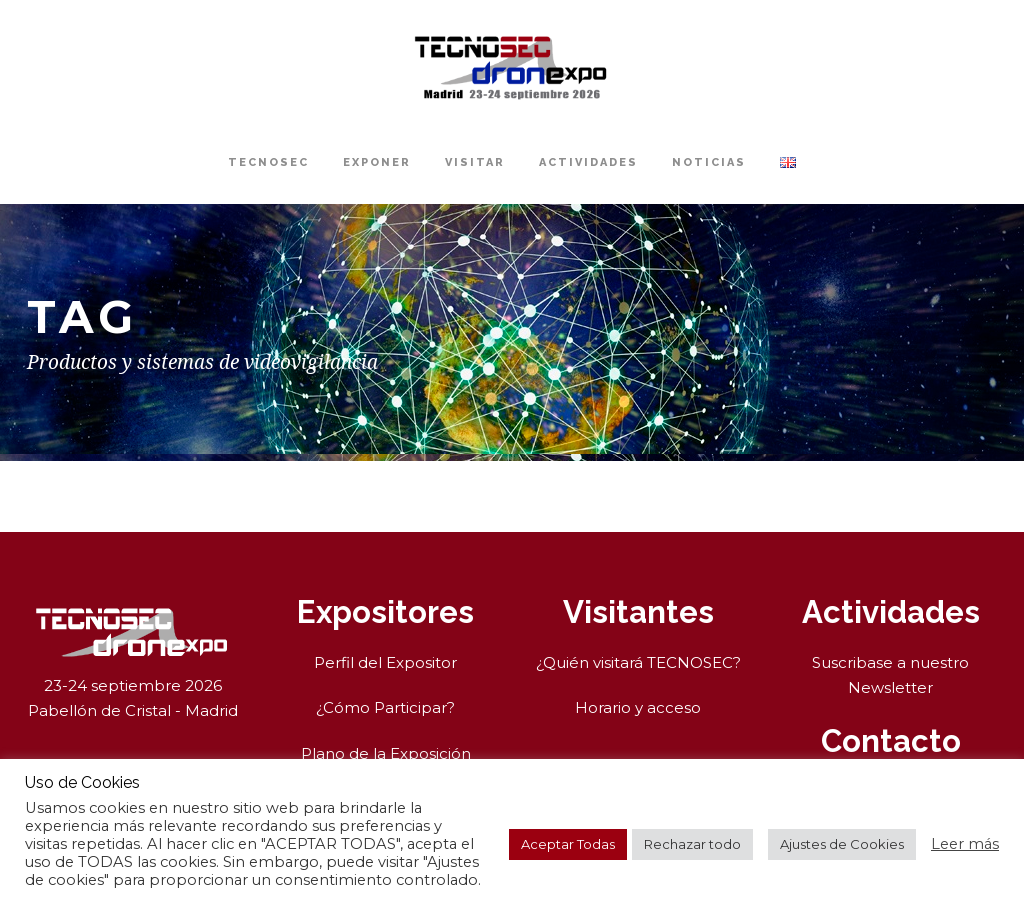  I want to click on Visitar, so click(475, 162).